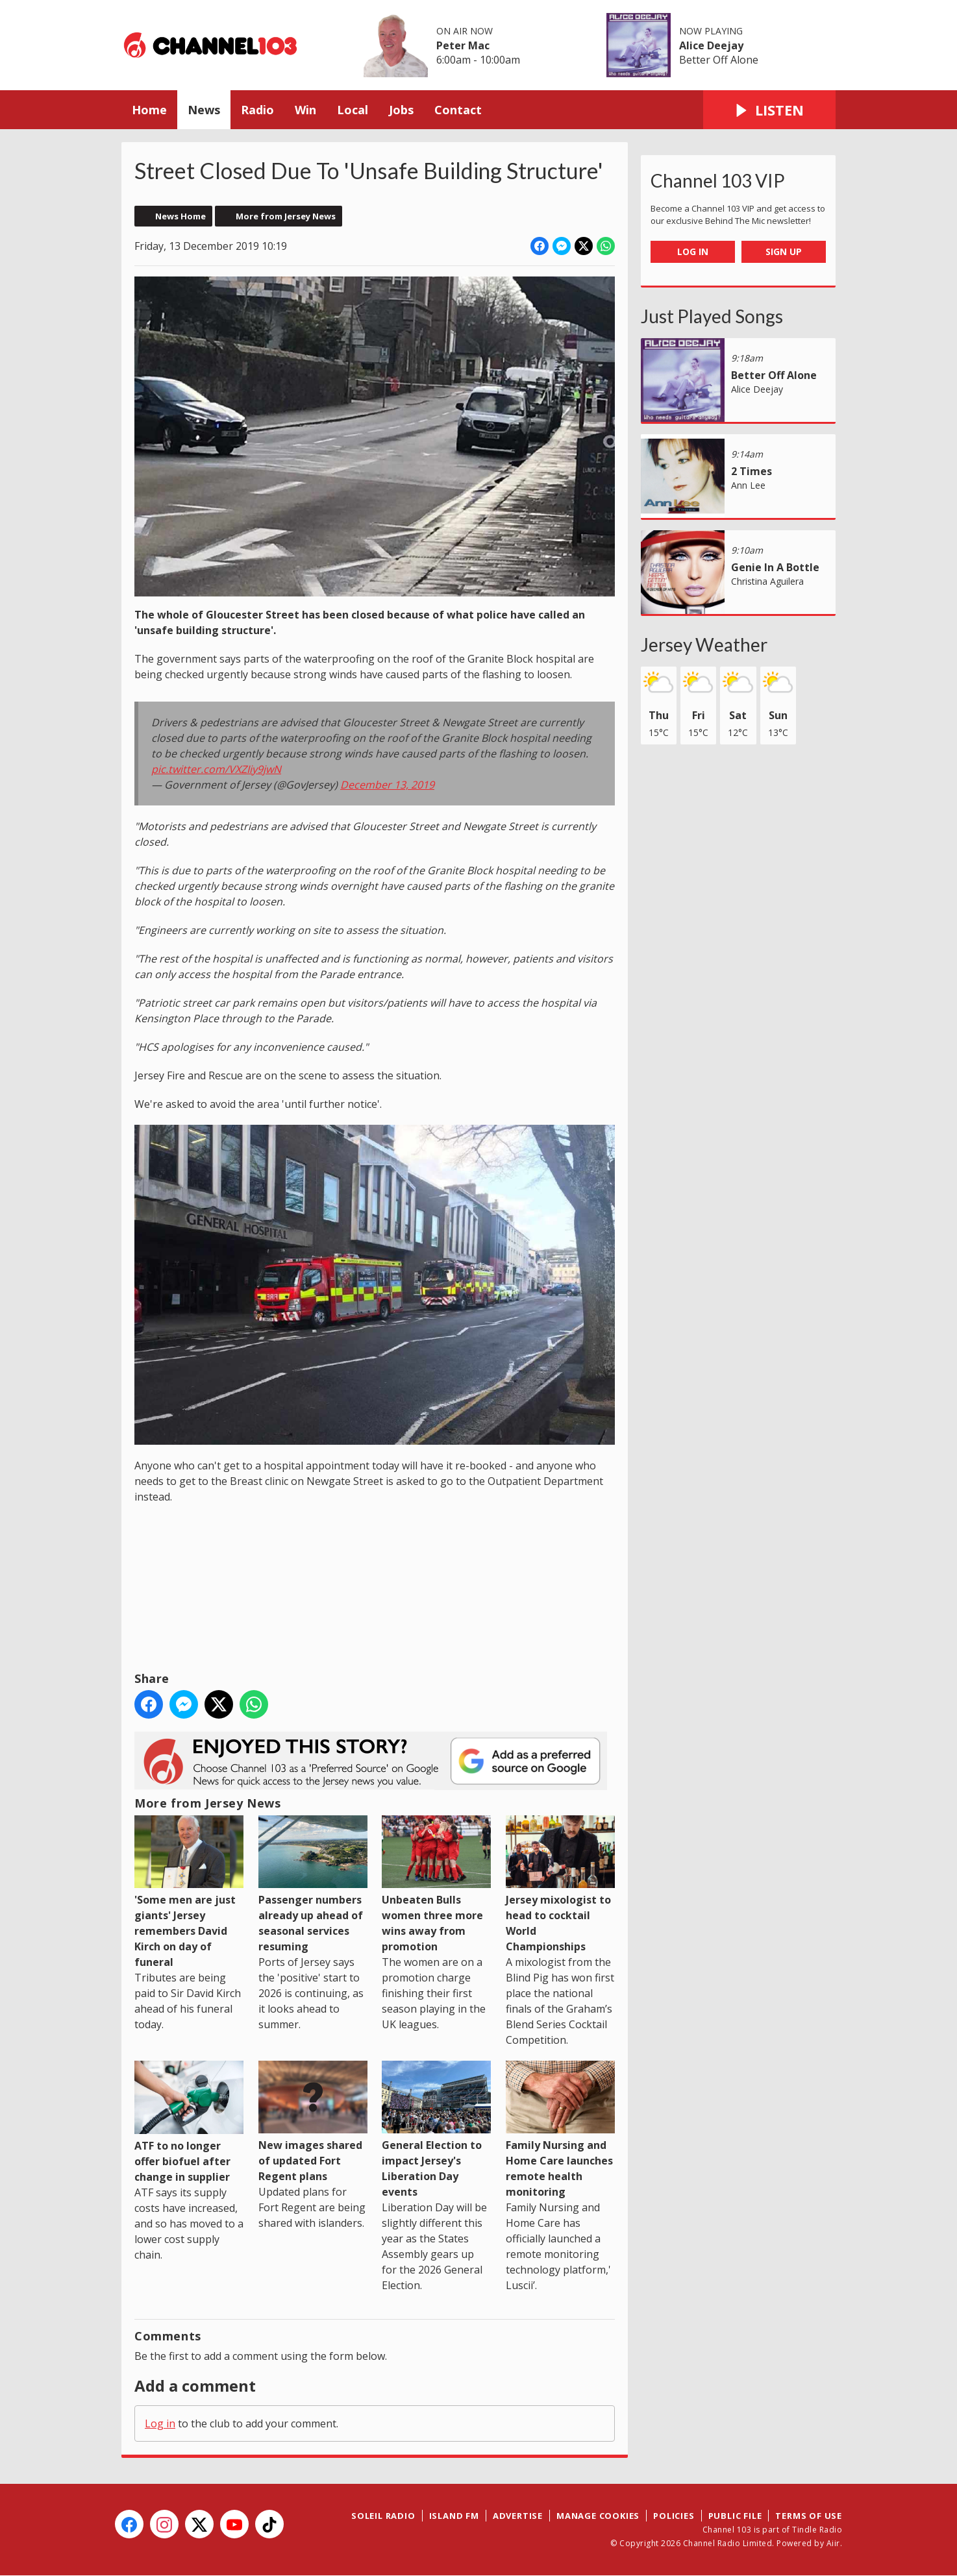 The width and height of the screenshot is (957, 2576). What do you see at coordinates (312, 1884) in the screenshot?
I see `Passenger numbers already up ahead of seasonal services resuming` at bounding box center [312, 1884].